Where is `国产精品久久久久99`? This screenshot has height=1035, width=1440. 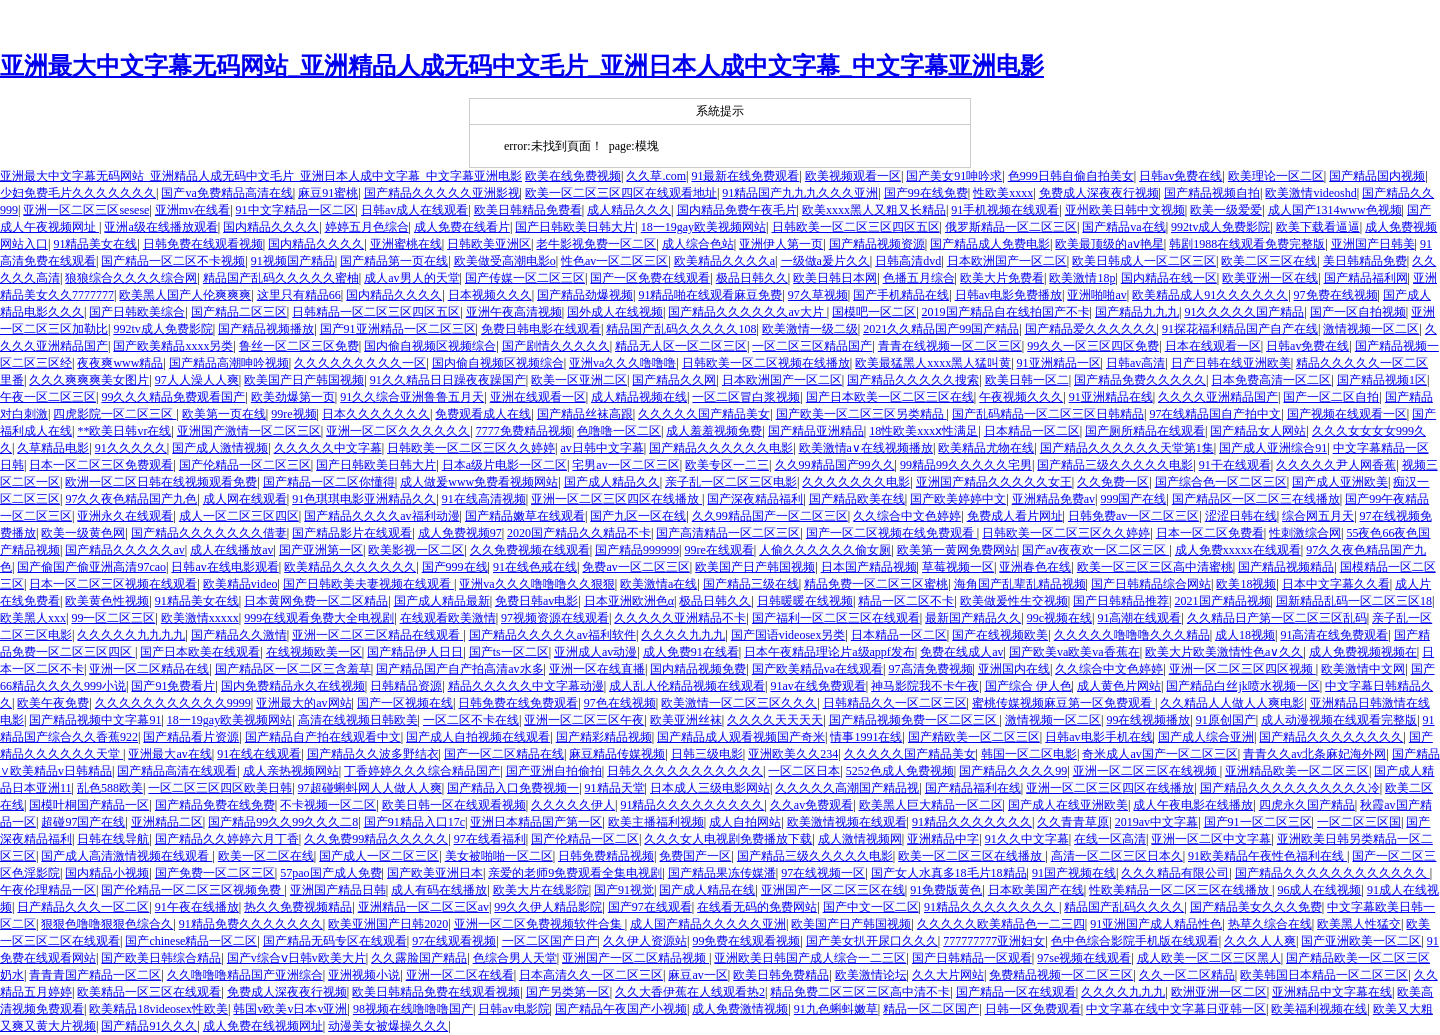
国产精品久久久久99 is located at coordinates (1013, 771).